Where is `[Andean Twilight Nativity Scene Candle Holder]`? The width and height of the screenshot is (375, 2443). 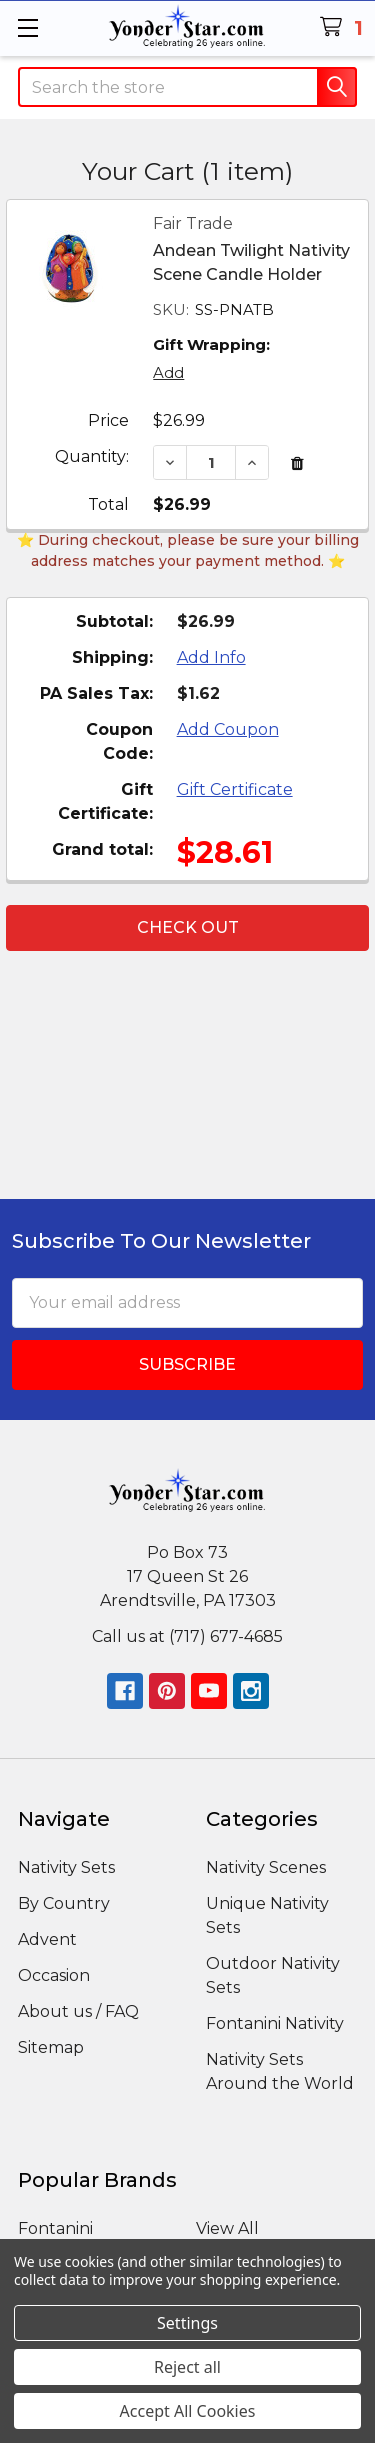
[Andean Twilight Nativity Scene Candle Holder] is located at coordinates (211, 462).